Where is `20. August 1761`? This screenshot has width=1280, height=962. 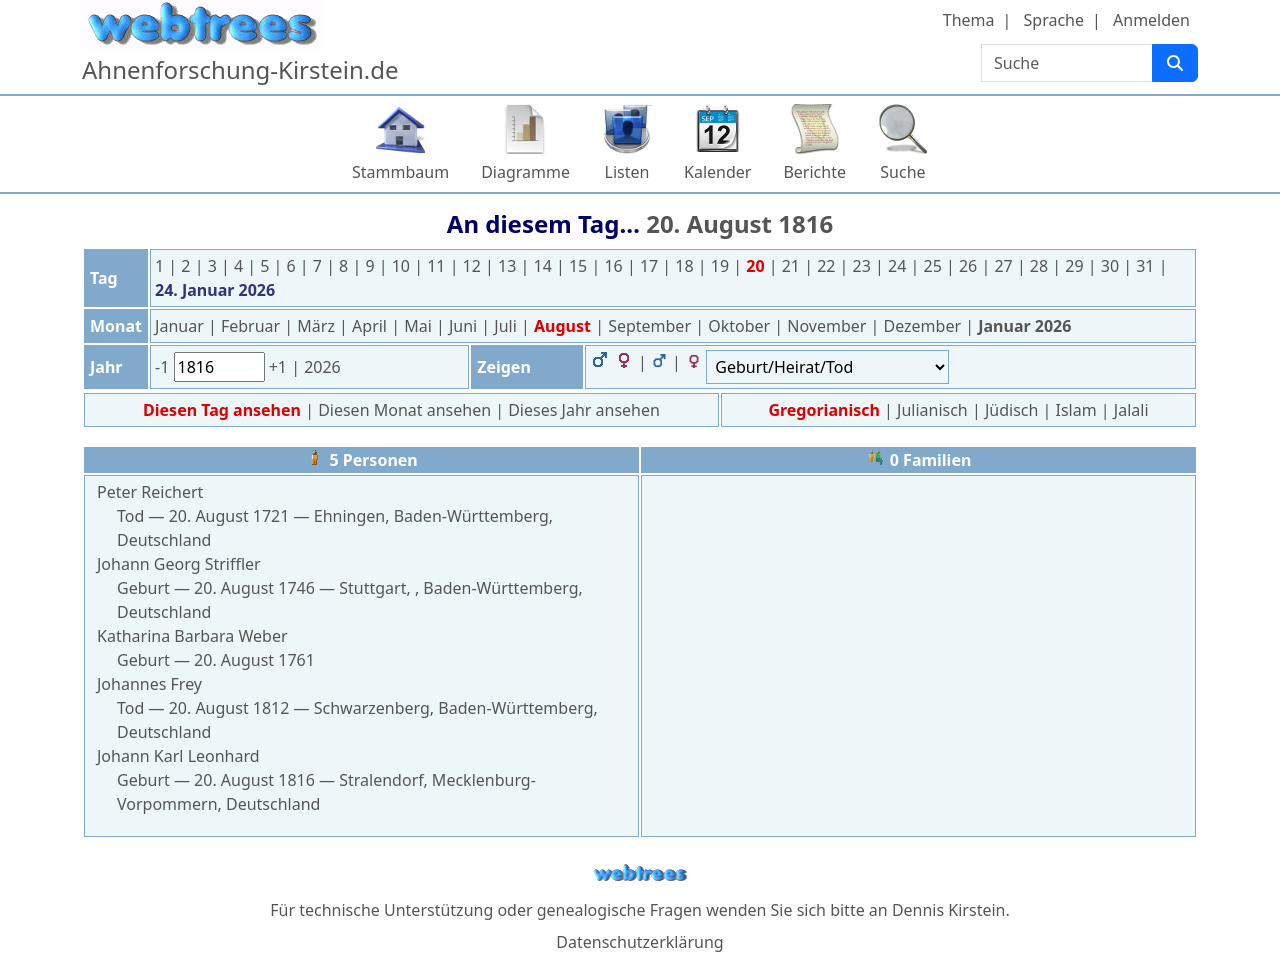 20. August 1761 is located at coordinates (254, 660).